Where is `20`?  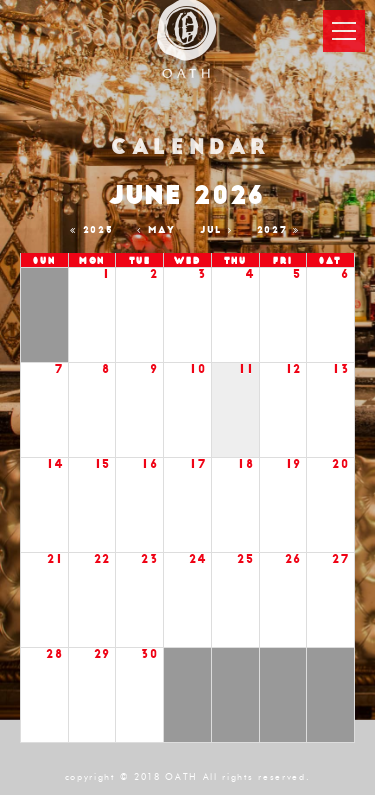 20 is located at coordinates (340, 464).